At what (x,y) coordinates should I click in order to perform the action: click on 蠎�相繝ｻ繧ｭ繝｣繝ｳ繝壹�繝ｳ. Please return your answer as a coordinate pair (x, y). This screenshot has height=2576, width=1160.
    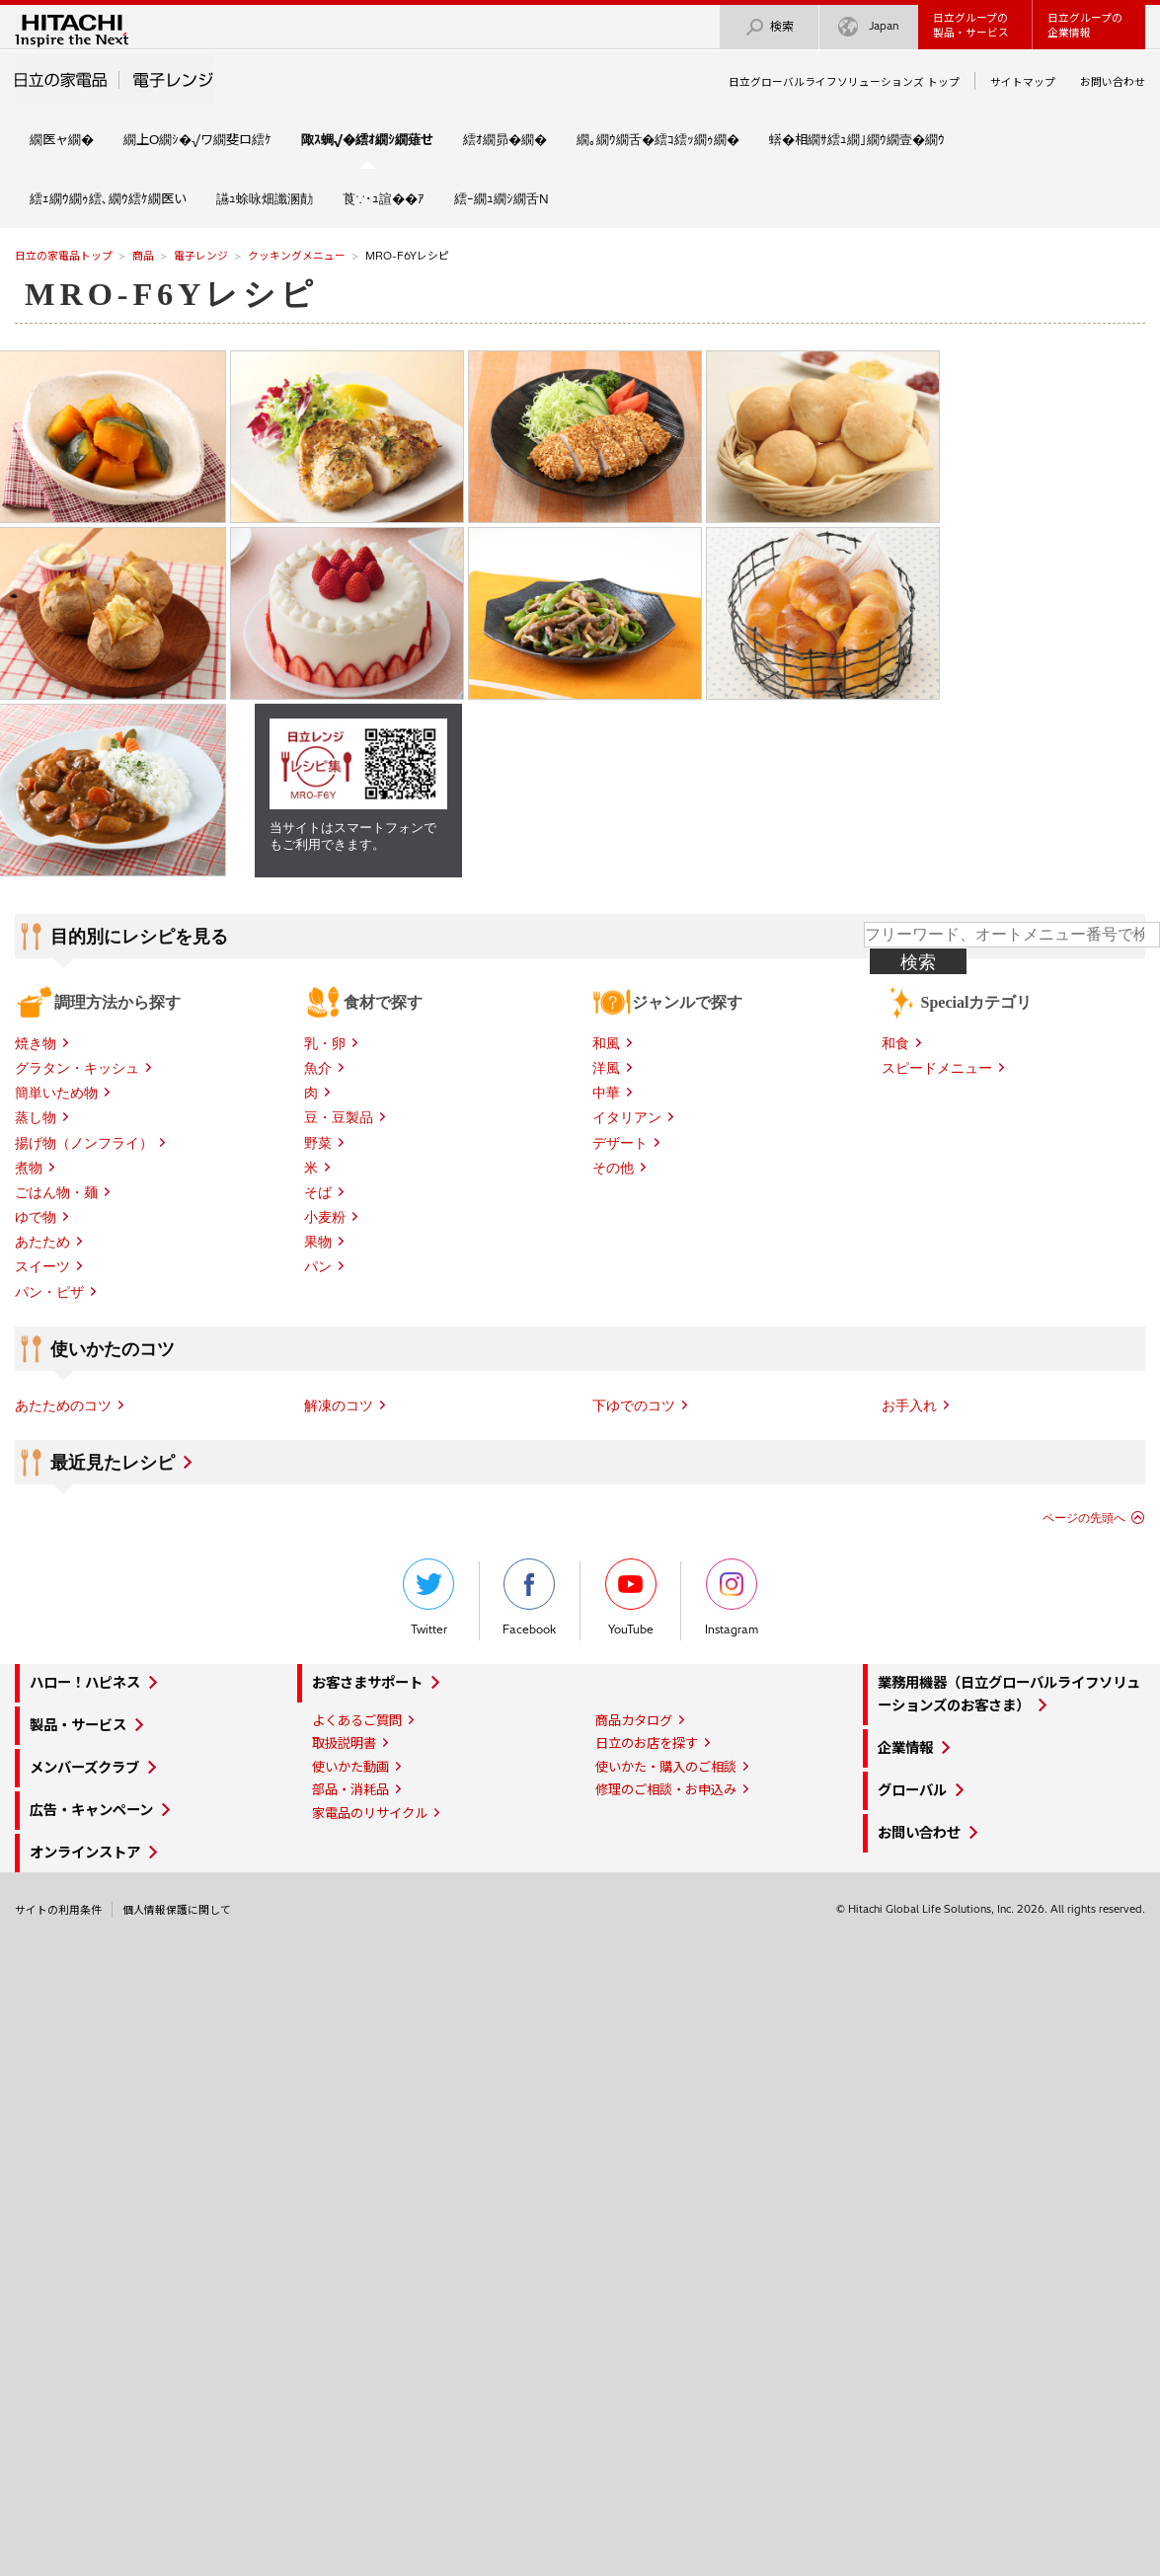
    Looking at the image, I should click on (857, 139).